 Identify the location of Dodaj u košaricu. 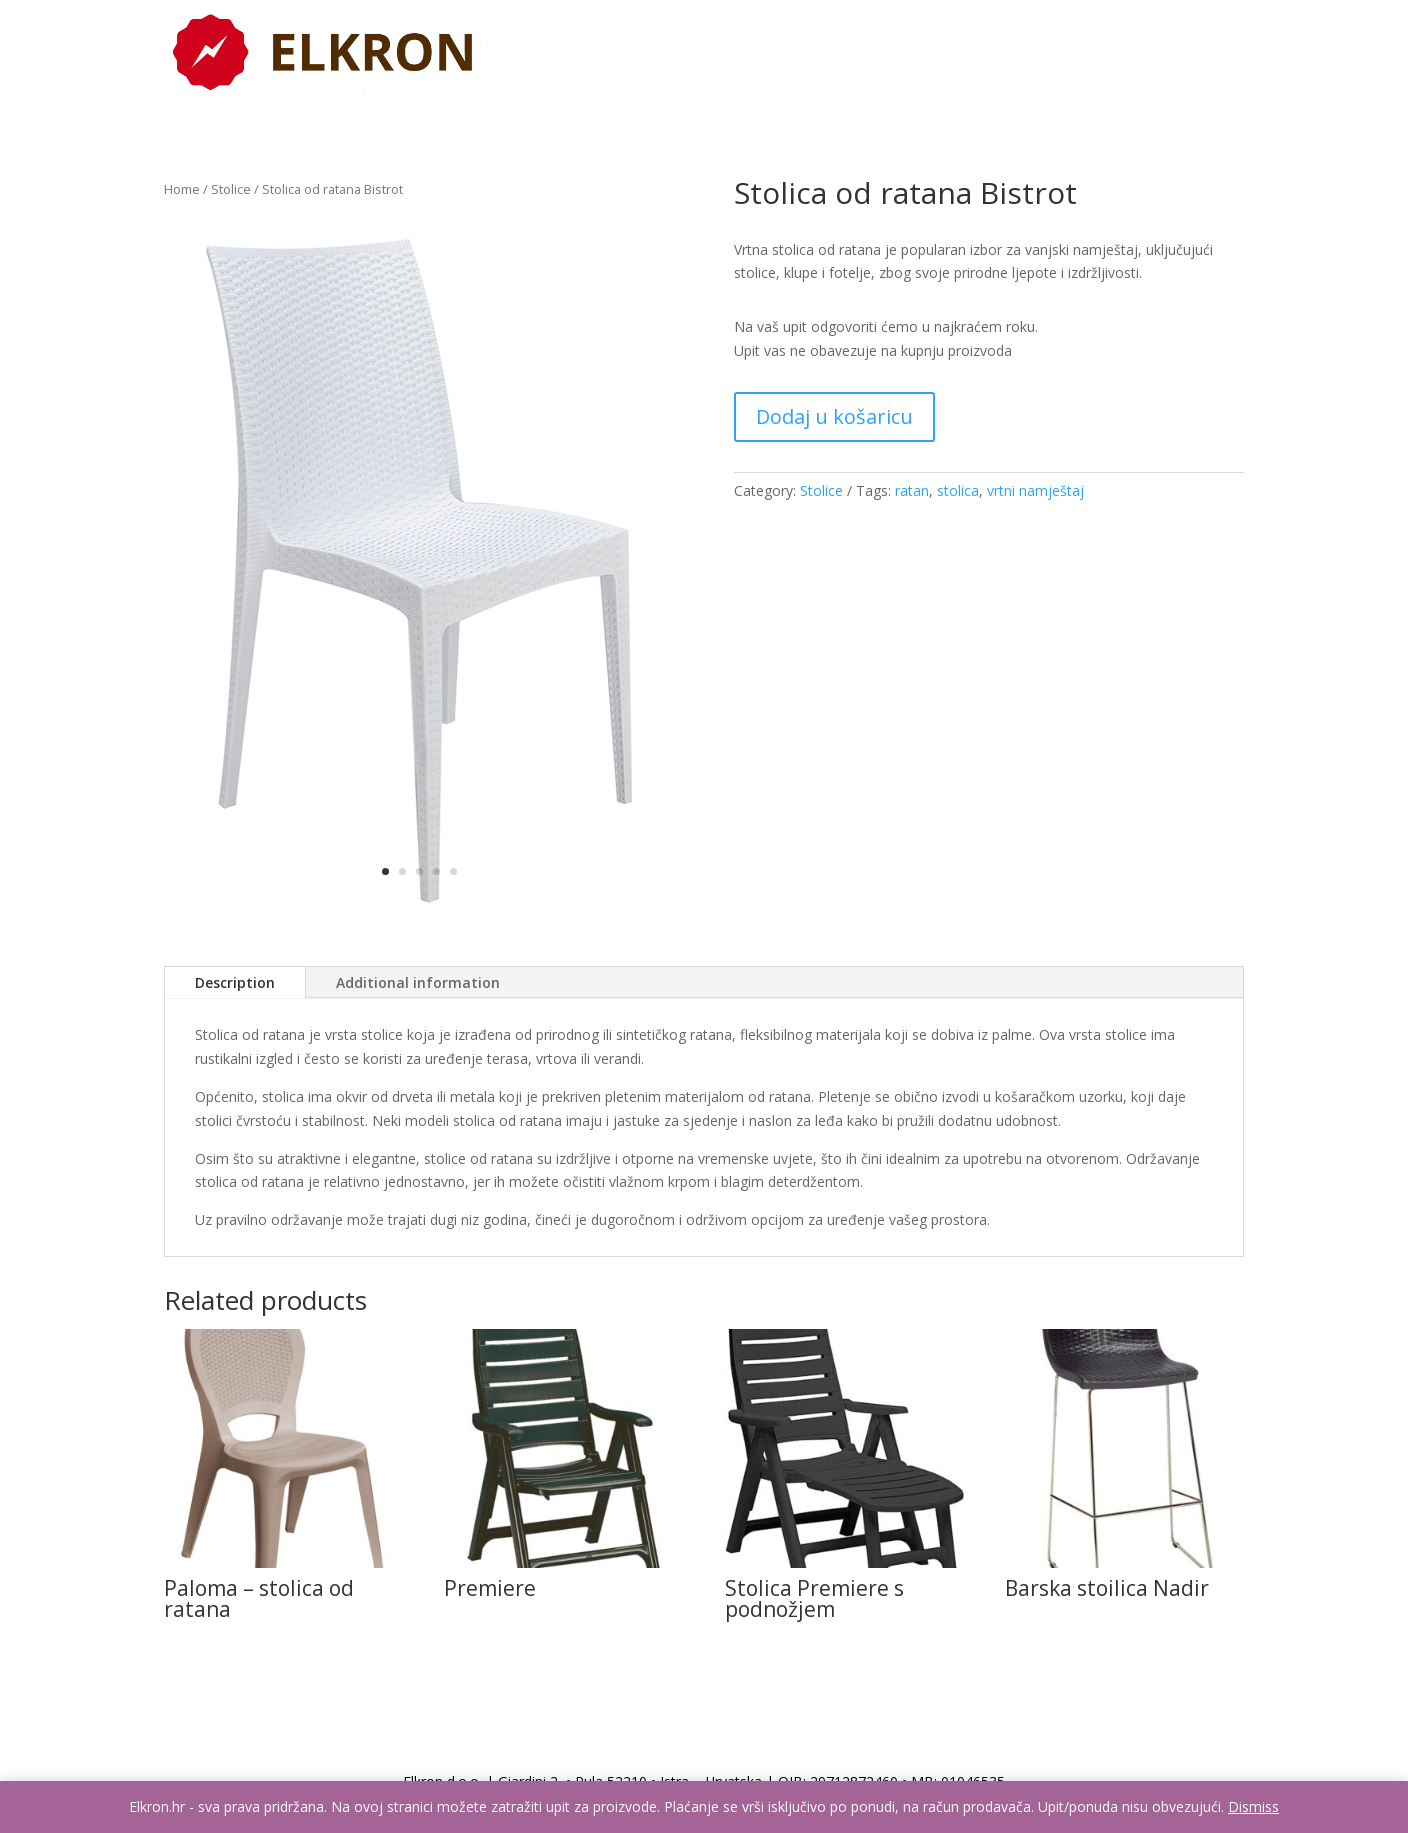
(834, 416).